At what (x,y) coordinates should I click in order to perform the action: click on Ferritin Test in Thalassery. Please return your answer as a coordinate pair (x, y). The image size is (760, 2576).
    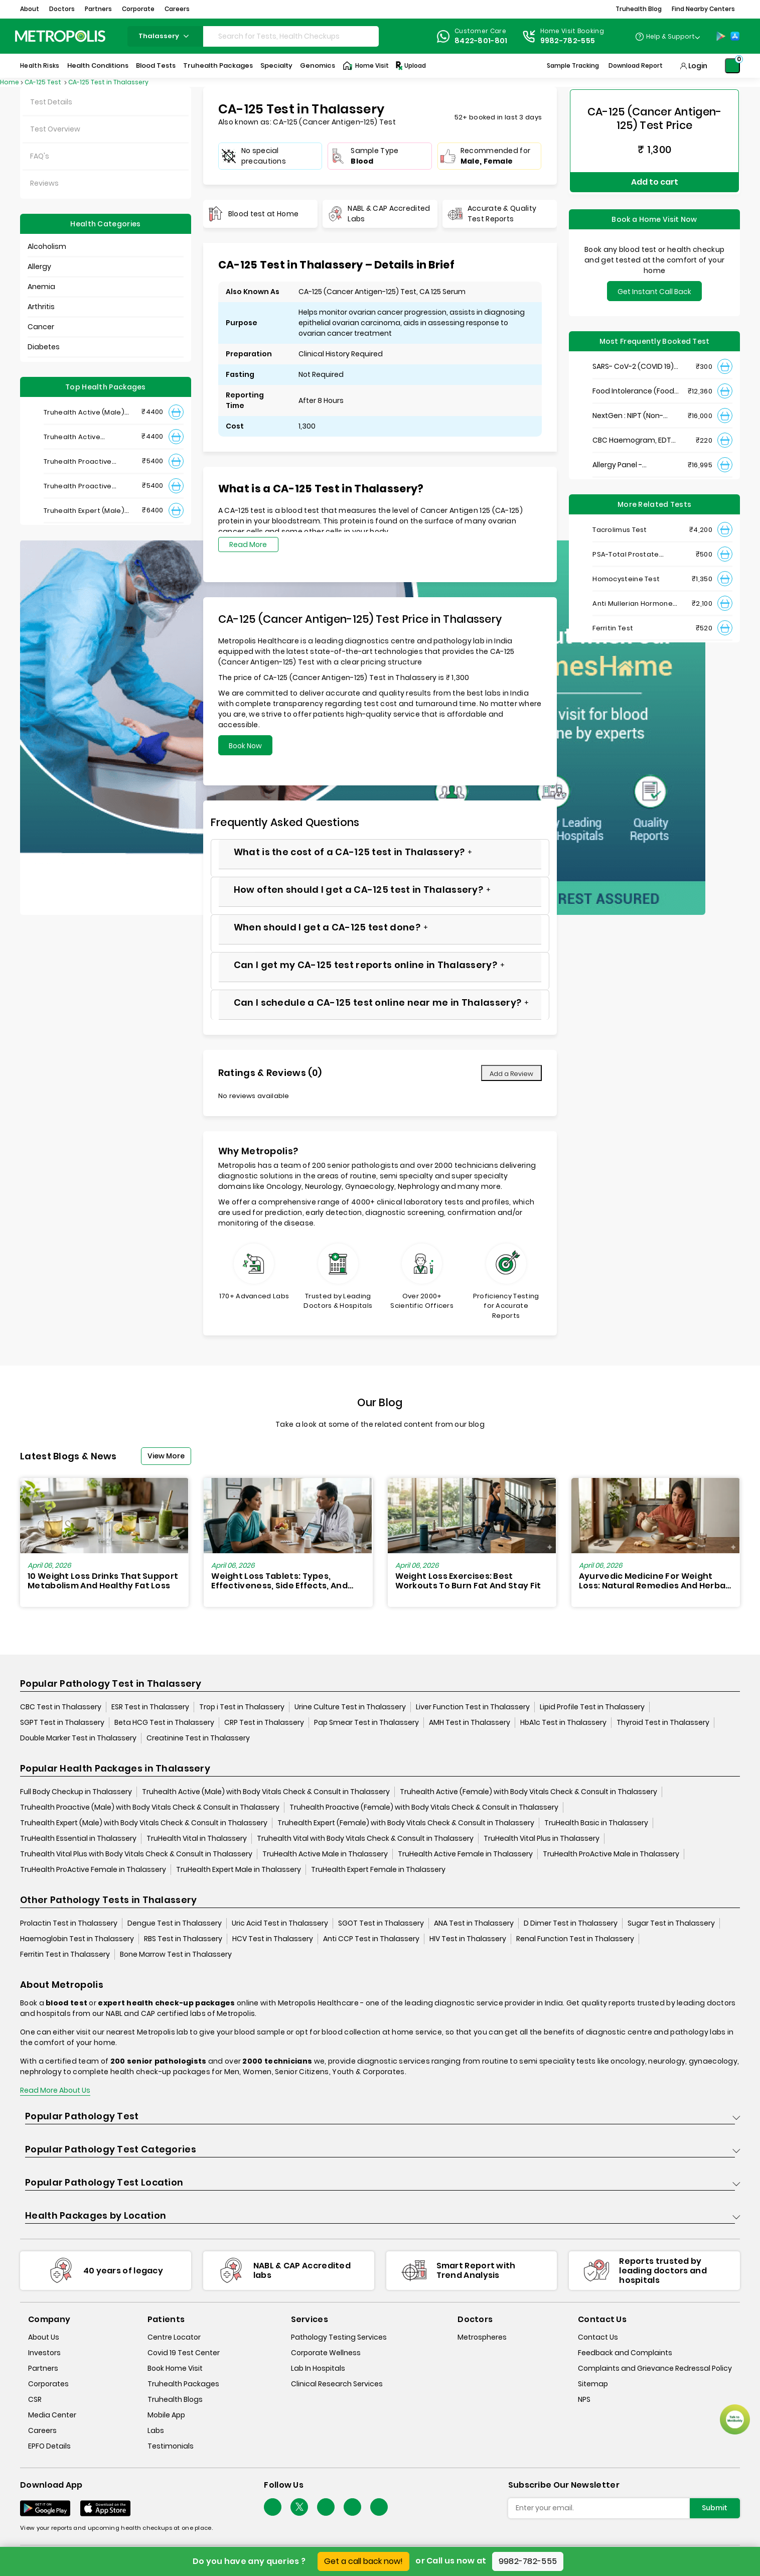
    Looking at the image, I should click on (65, 1954).